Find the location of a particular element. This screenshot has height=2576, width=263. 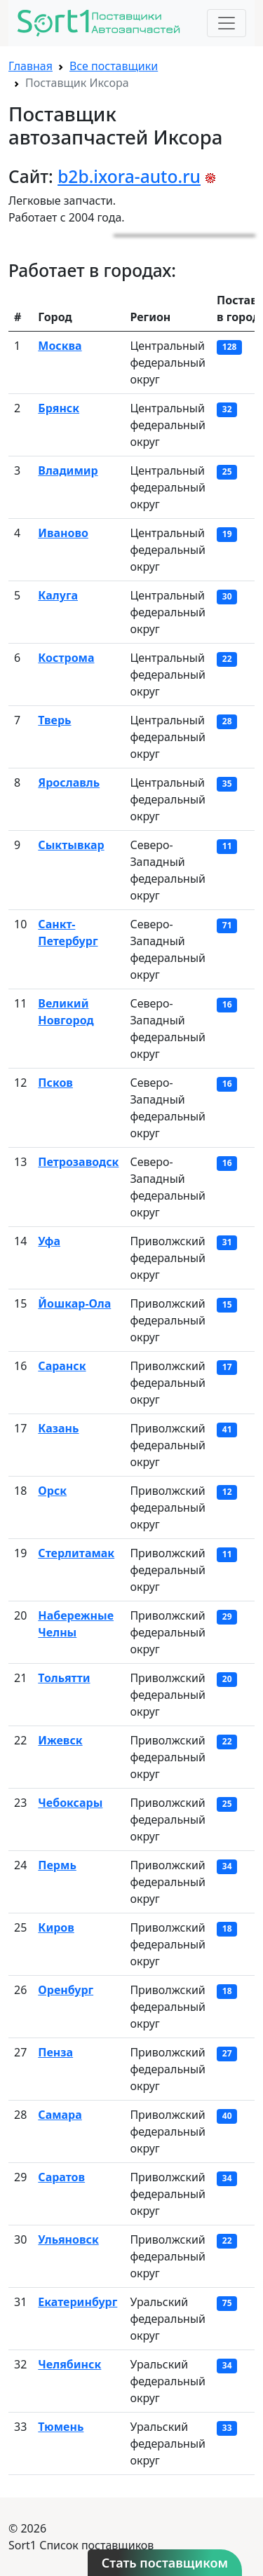

Сыктывкар is located at coordinates (71, 845).